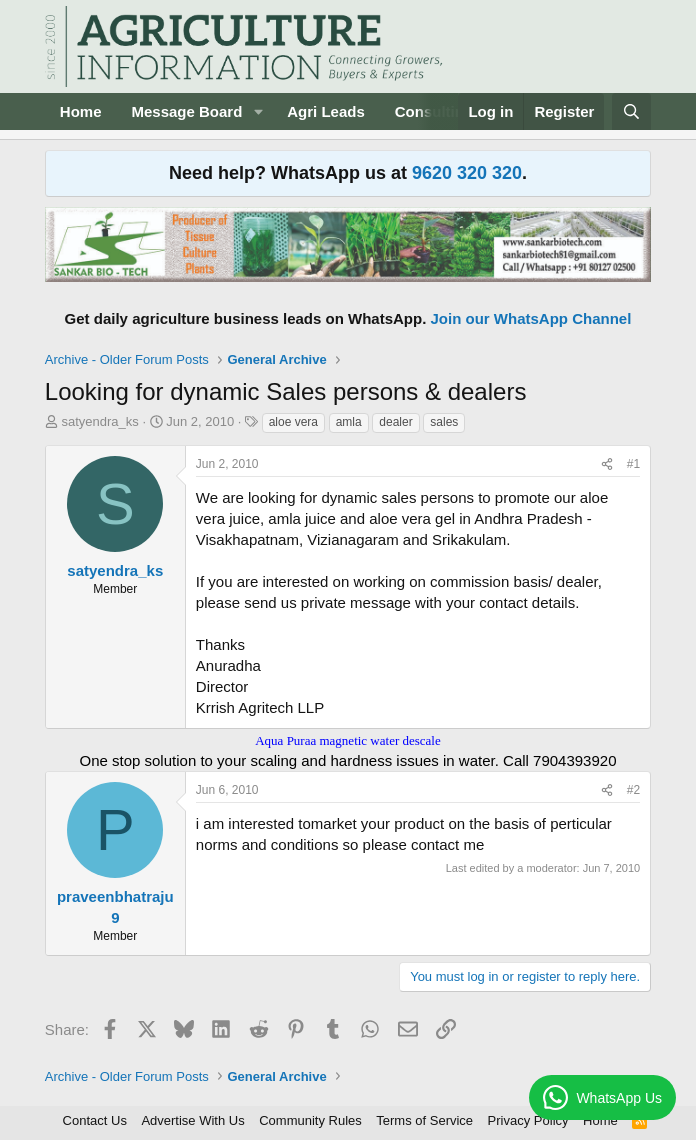  Describe the element at coordinates (349, 422) in the screenshot. I see `amla` at that location.